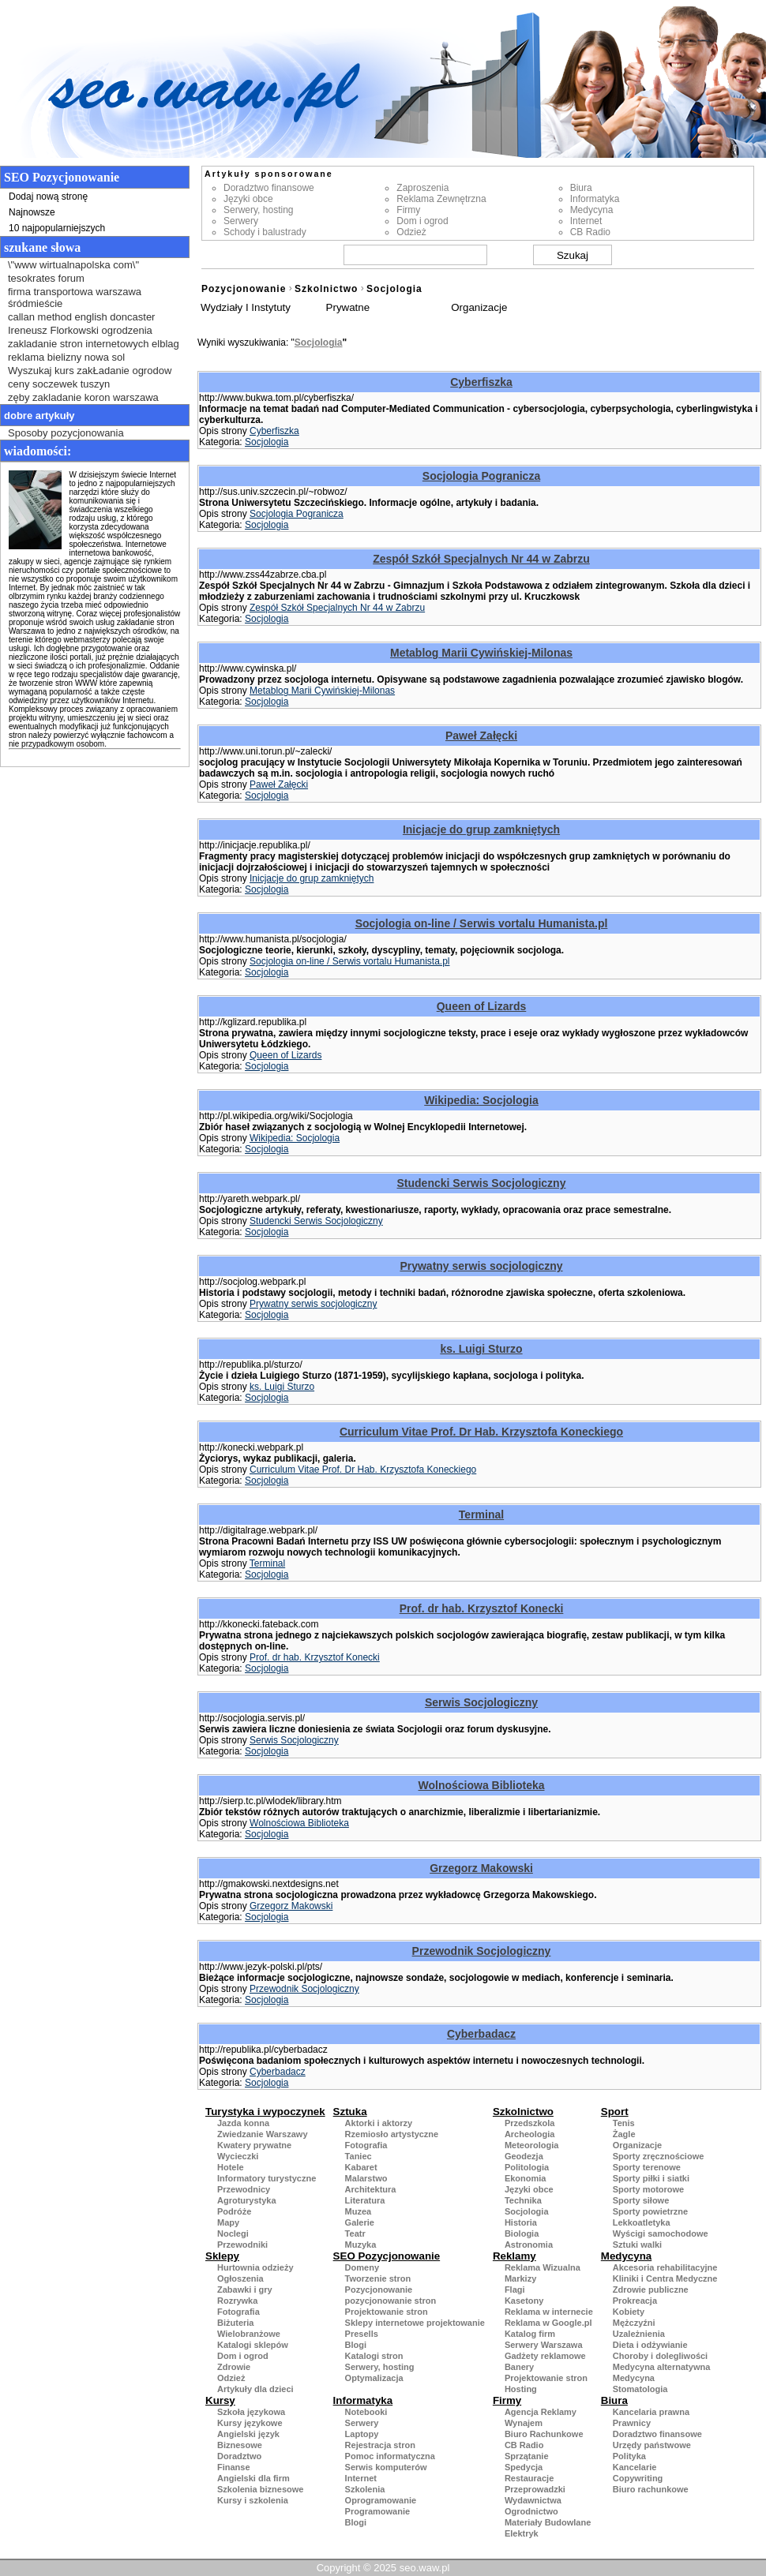 This screenshot has width=766, height=2576. Describe the element at coordinates (521, 2222) in the screenshot. I see `Historia` at that location.